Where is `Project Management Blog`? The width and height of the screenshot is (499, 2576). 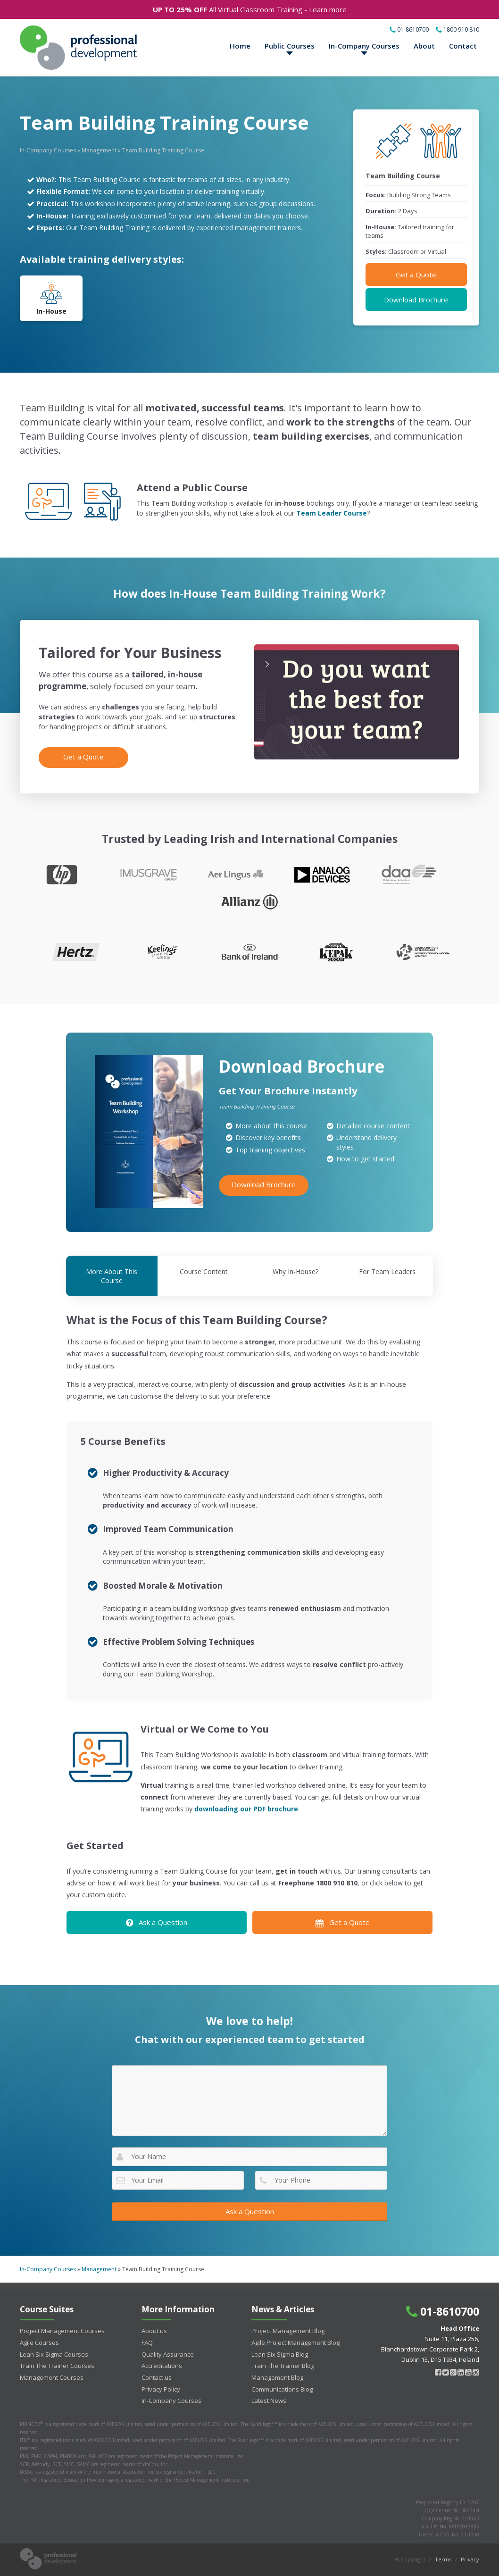 Project Management Blog is located at coordinates (287, 2330).